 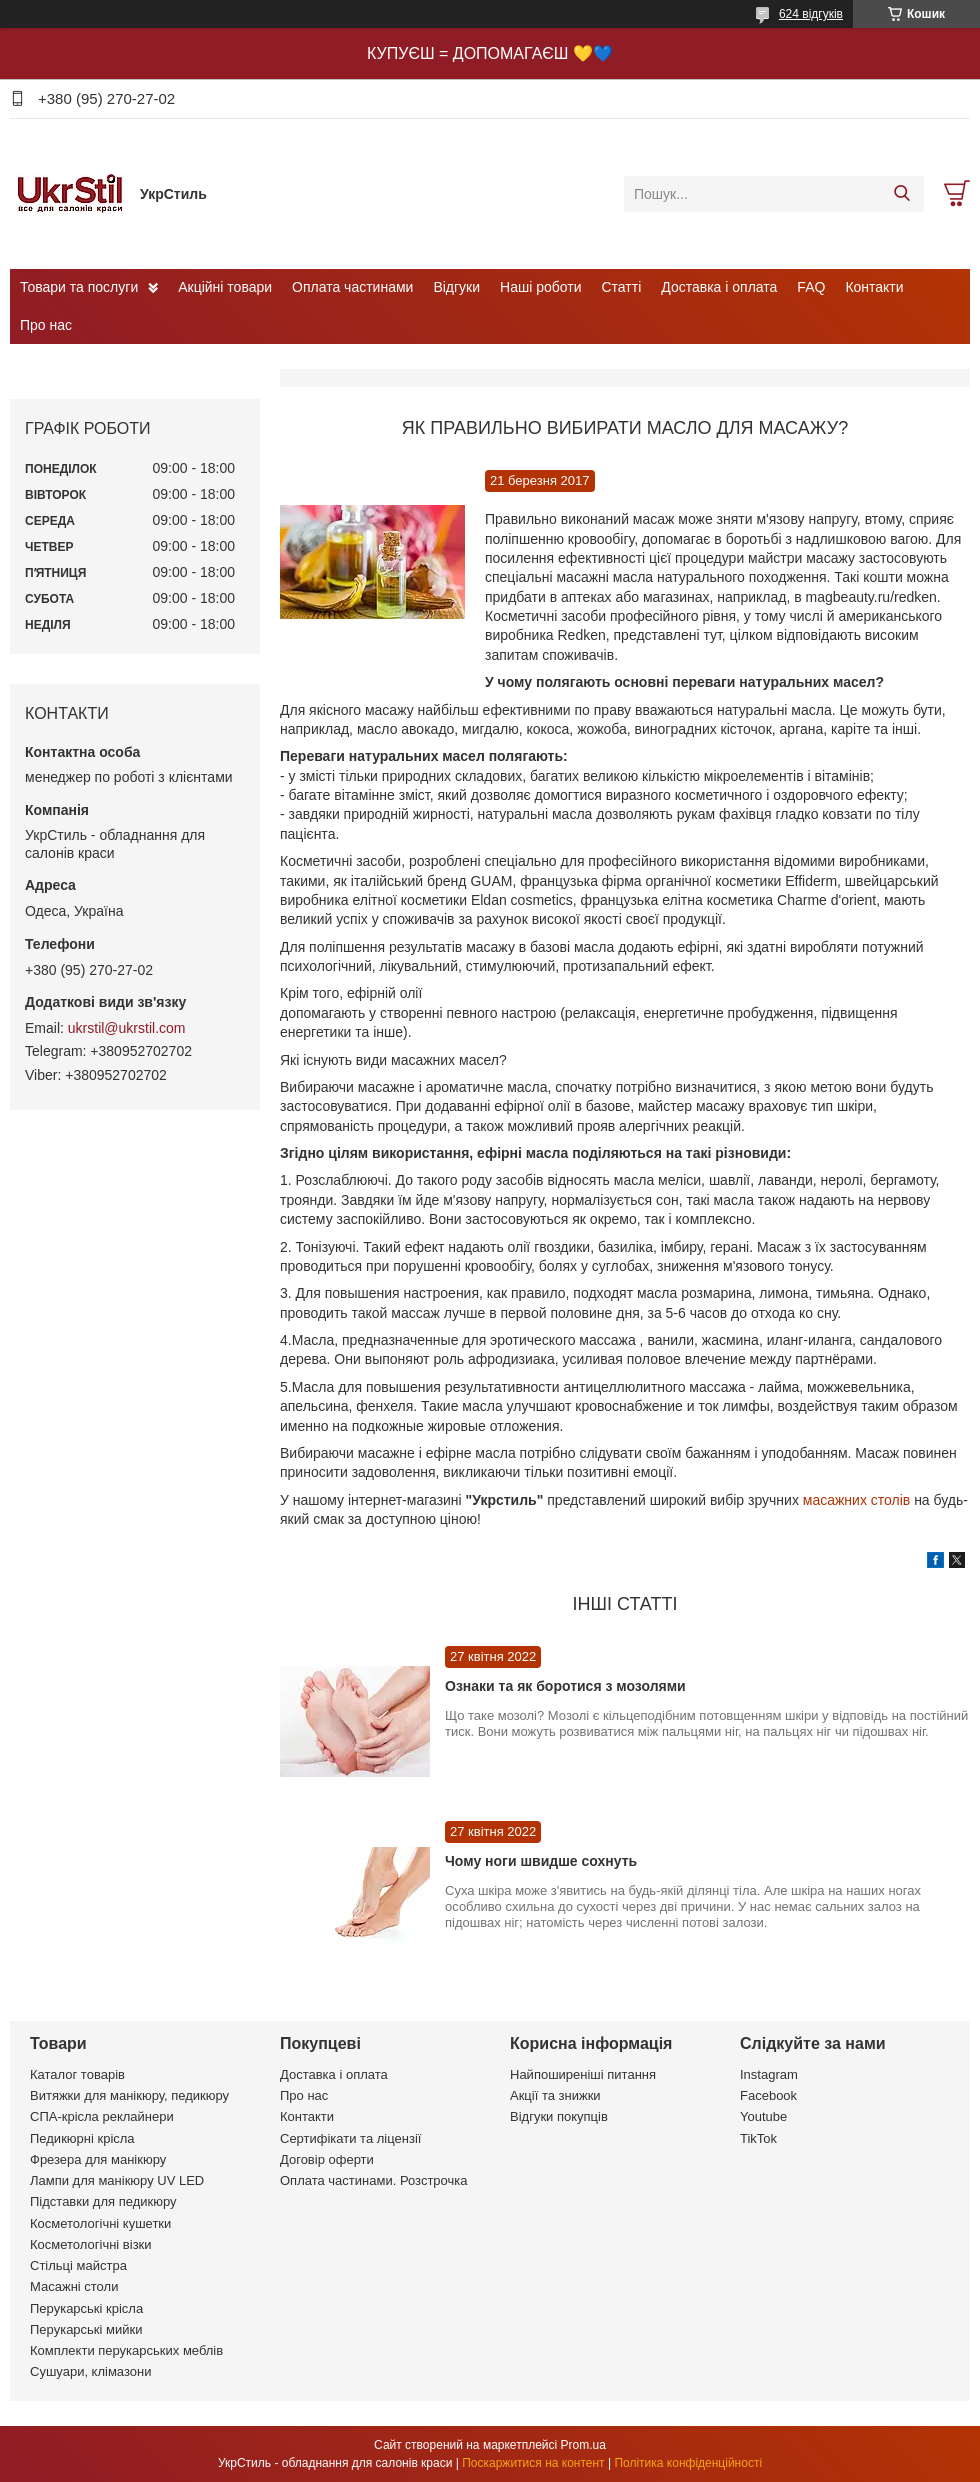 I want to click on Відгуки, so click(x=456, y=287).